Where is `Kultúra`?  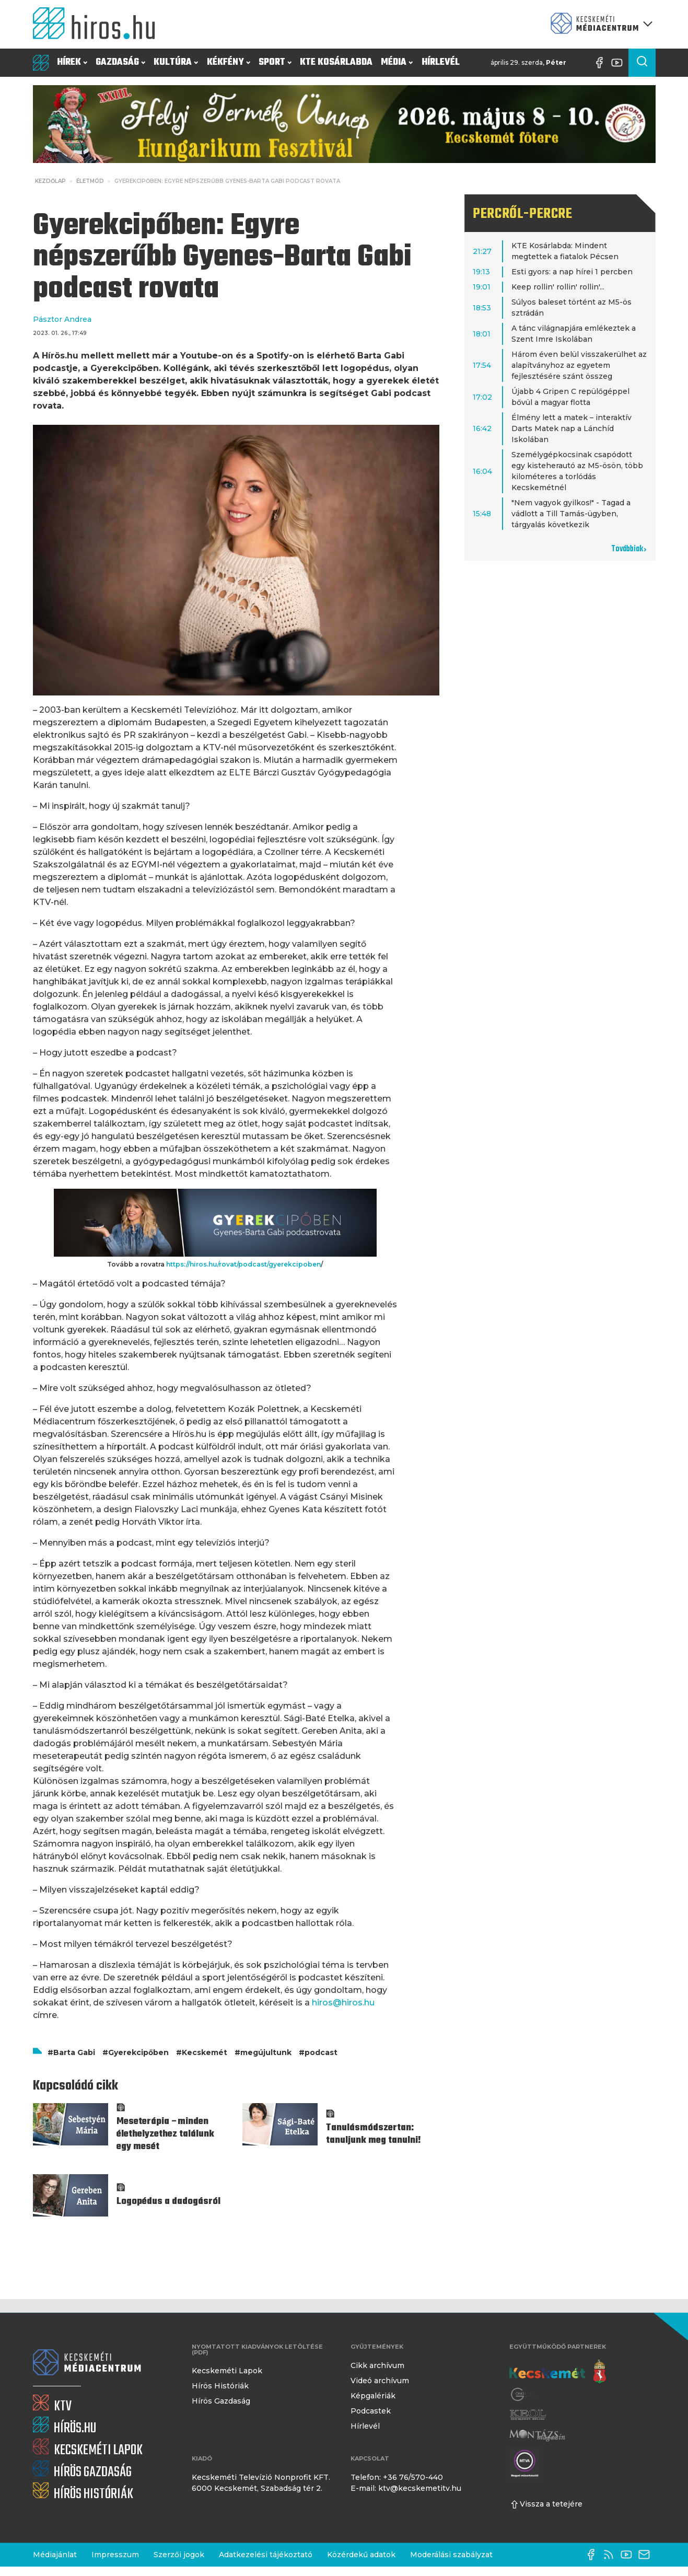
Kultúra is located at coordinates (176, 62).